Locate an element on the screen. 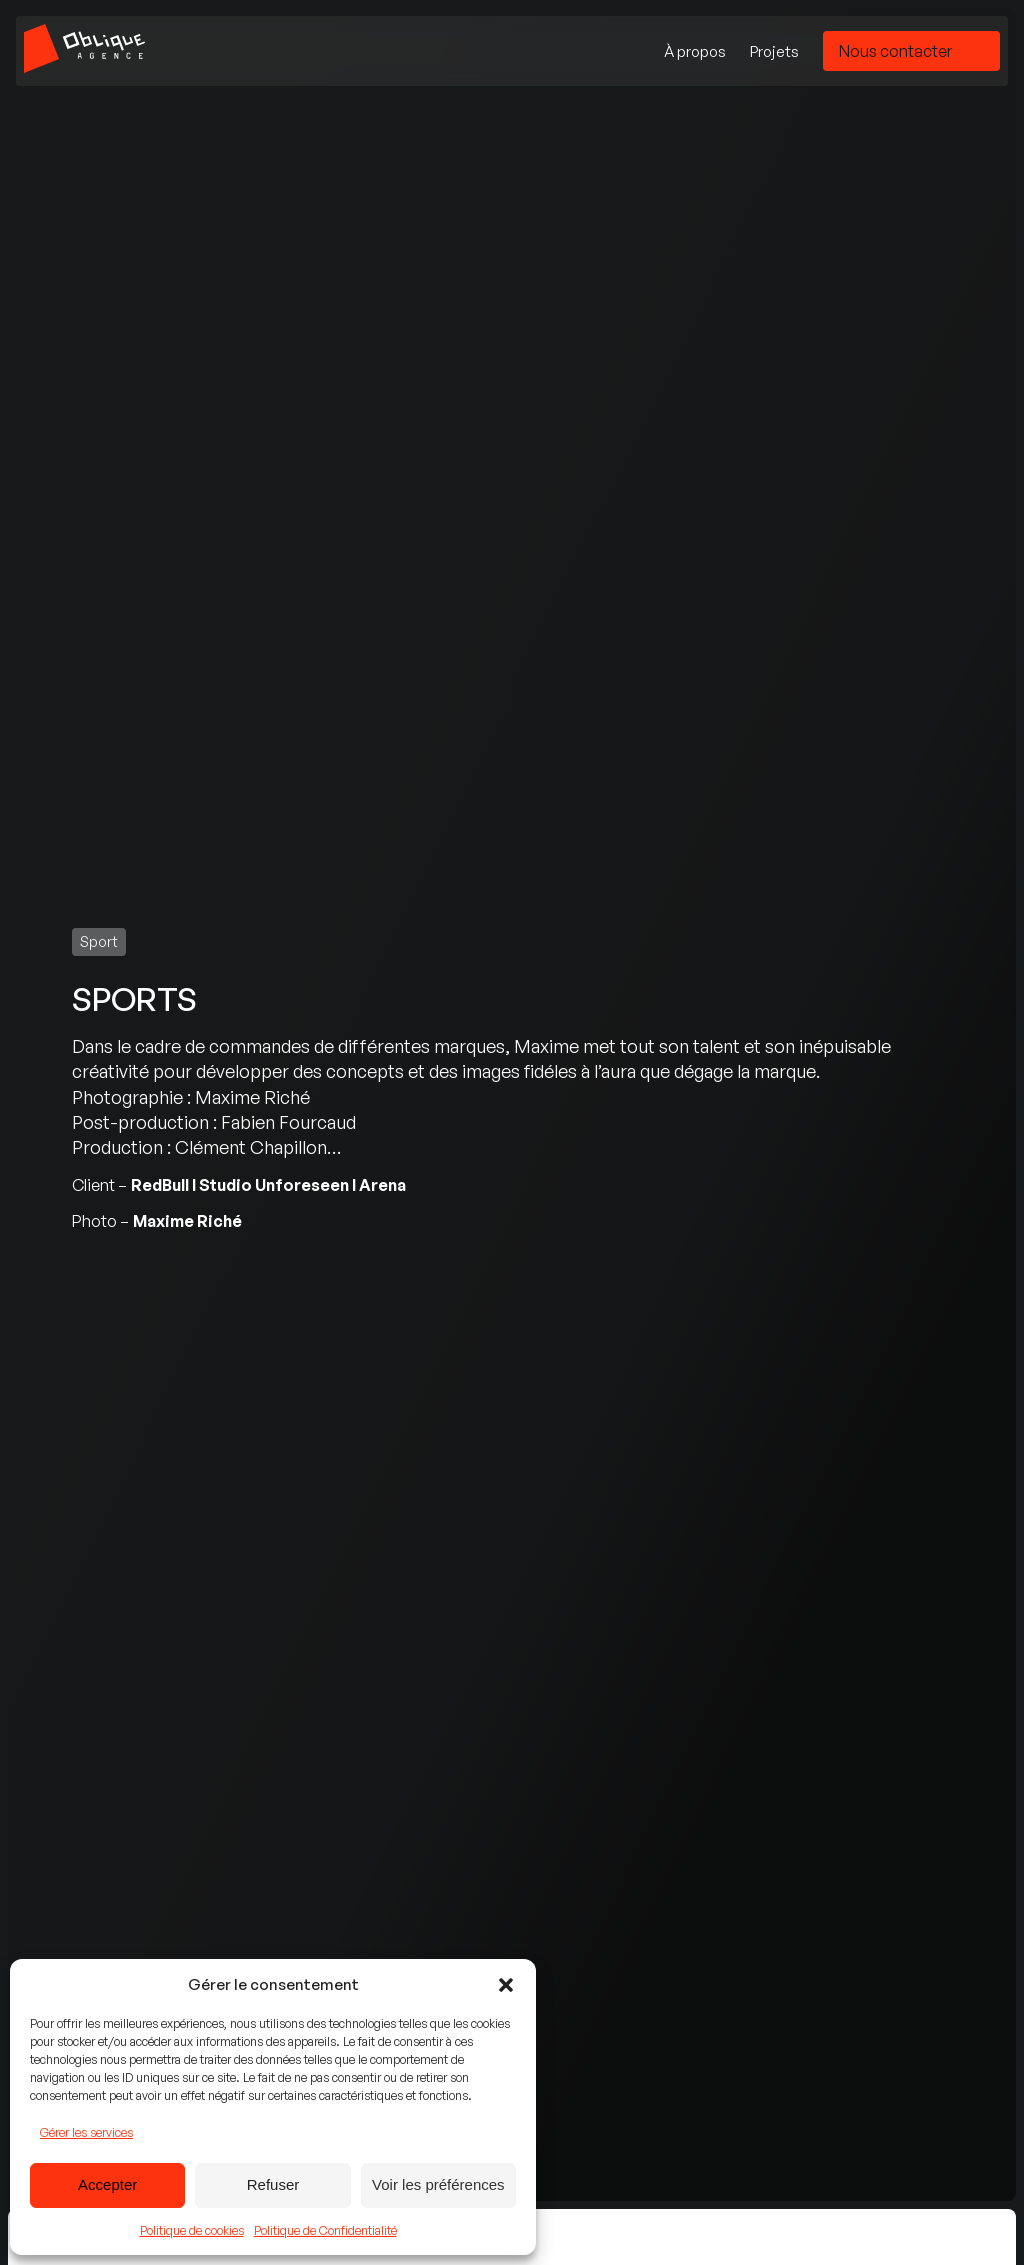 The image size is (1024, 2265). [Accueil - Agence Oblique] is located at coordinates (84, 51).